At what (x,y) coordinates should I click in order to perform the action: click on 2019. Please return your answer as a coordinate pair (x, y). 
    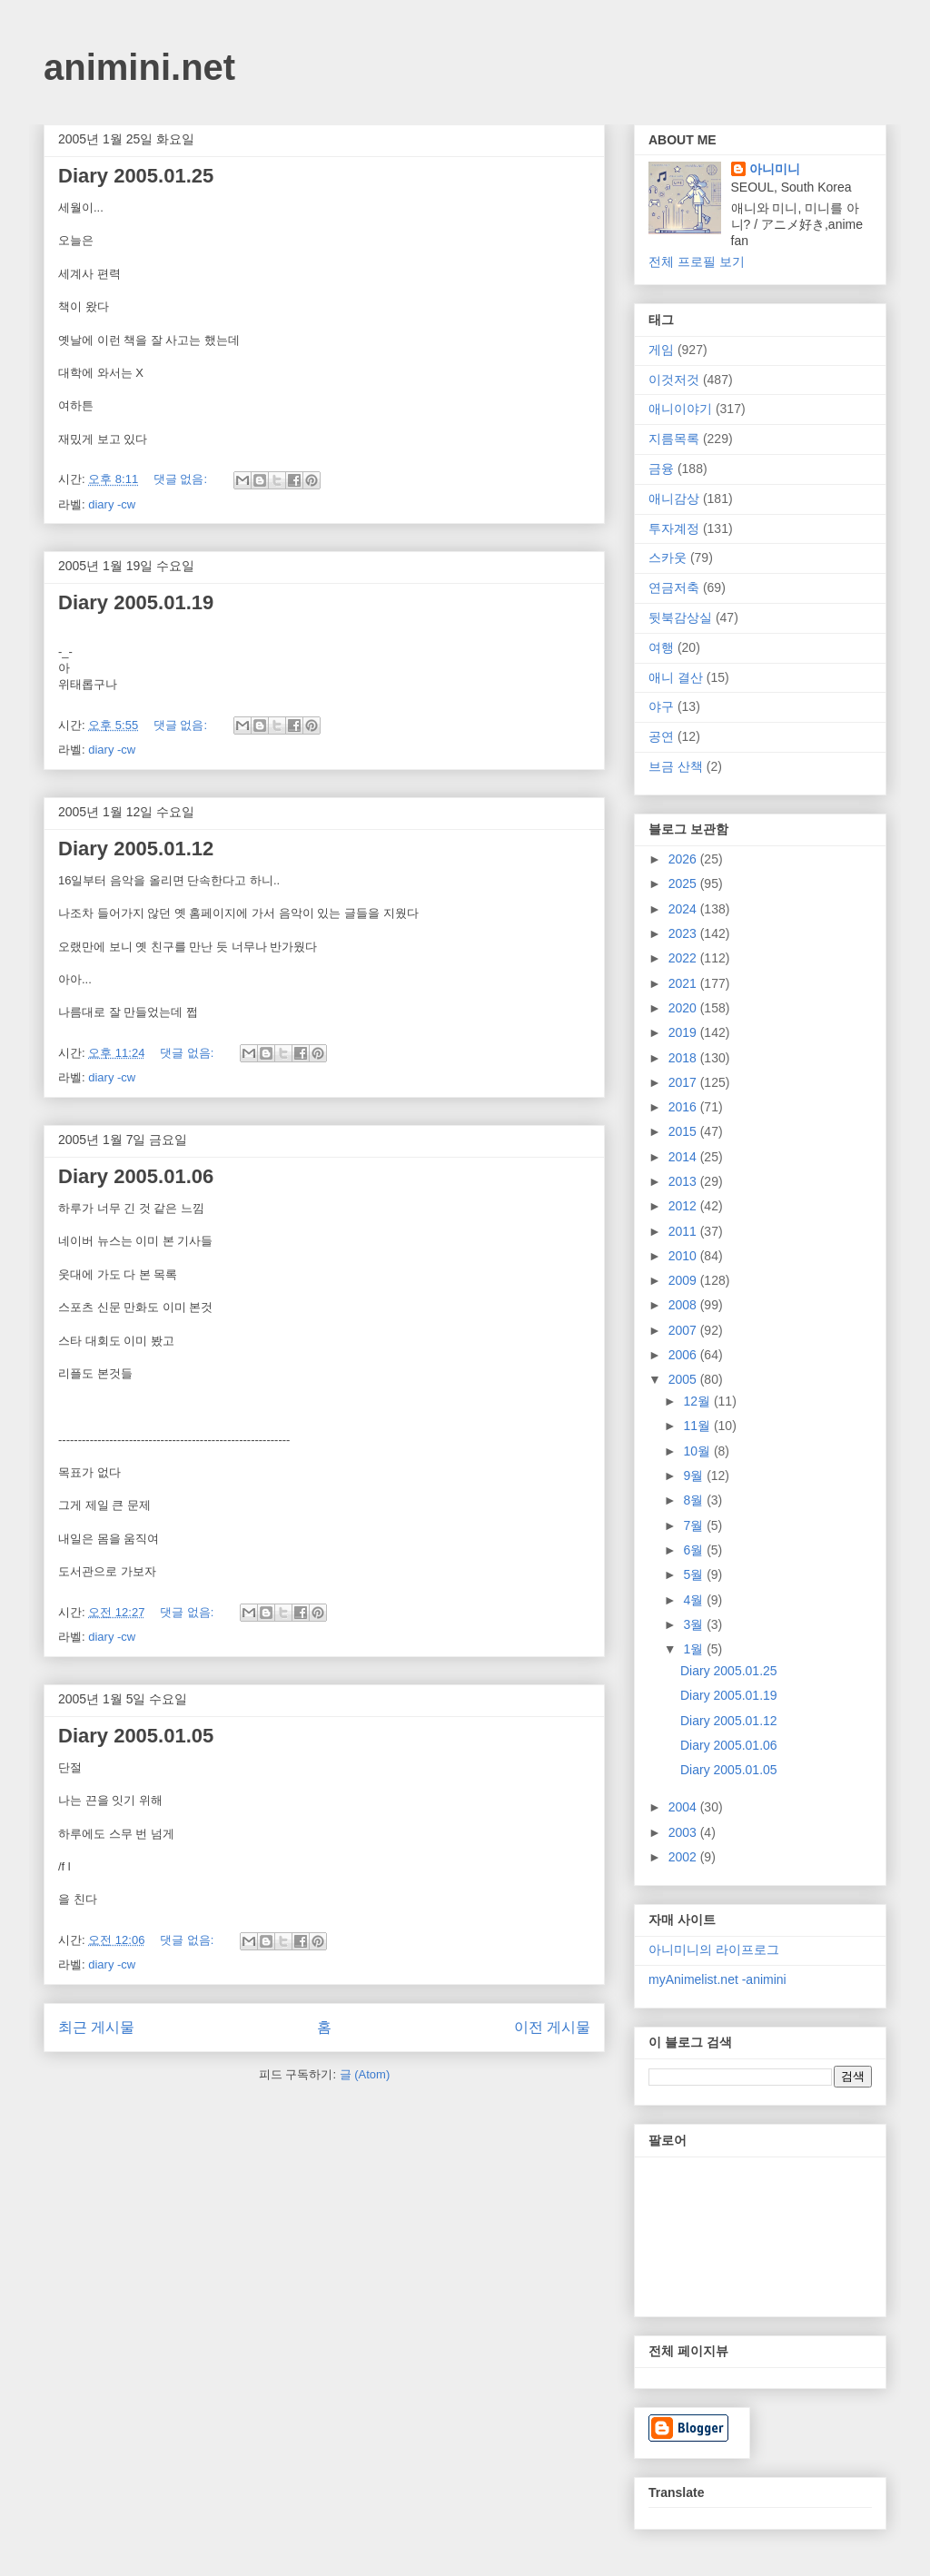
    Looking at the image, I should click on (684, 1032).